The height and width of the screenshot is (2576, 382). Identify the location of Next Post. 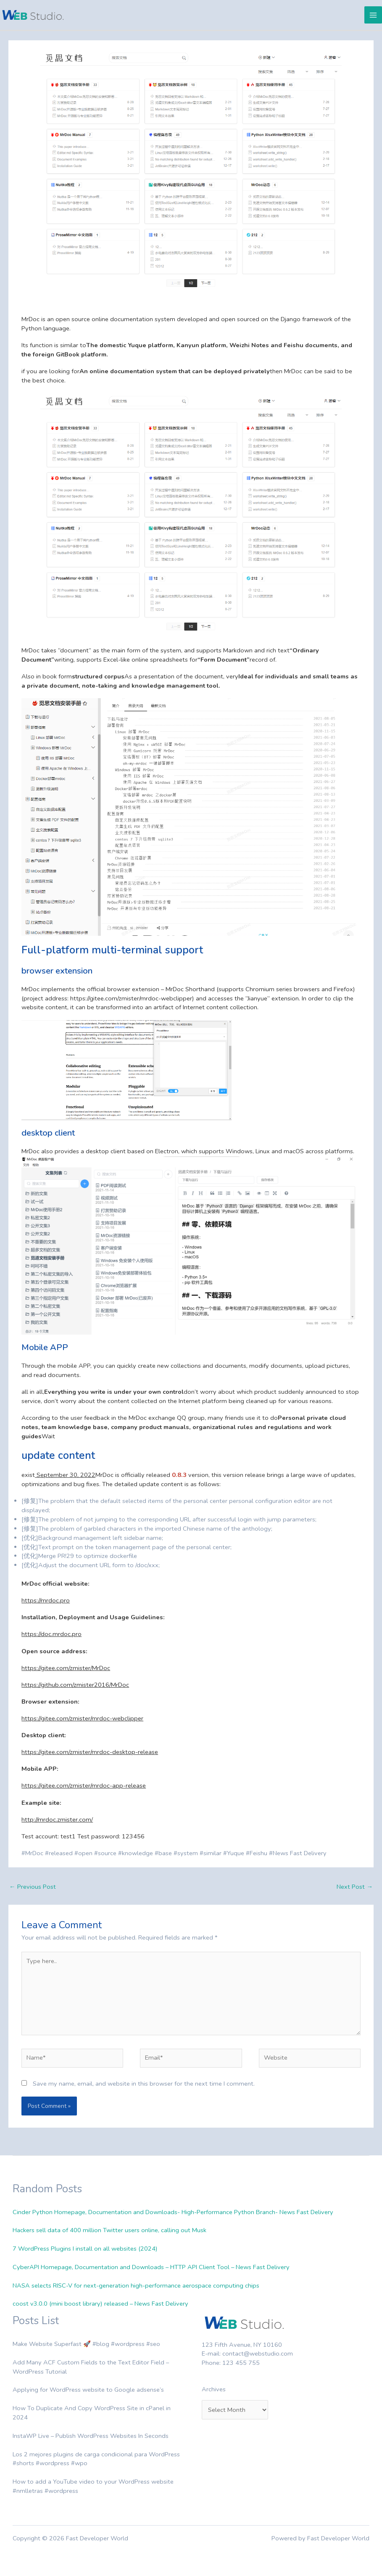
(355, 1886).